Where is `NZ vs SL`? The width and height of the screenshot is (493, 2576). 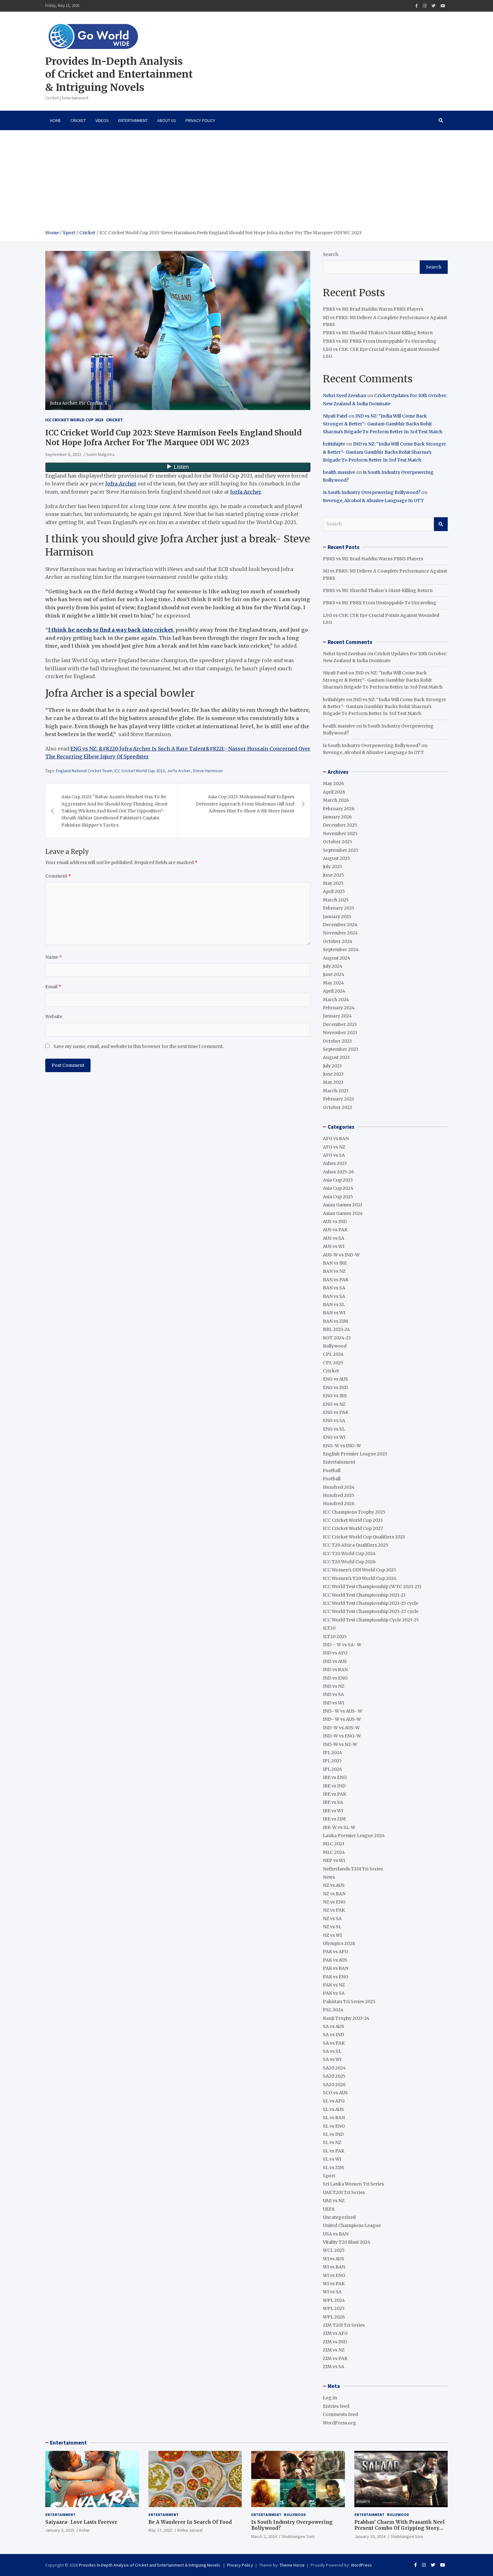 NZ vs SL is located at coordinates (332, 1927).